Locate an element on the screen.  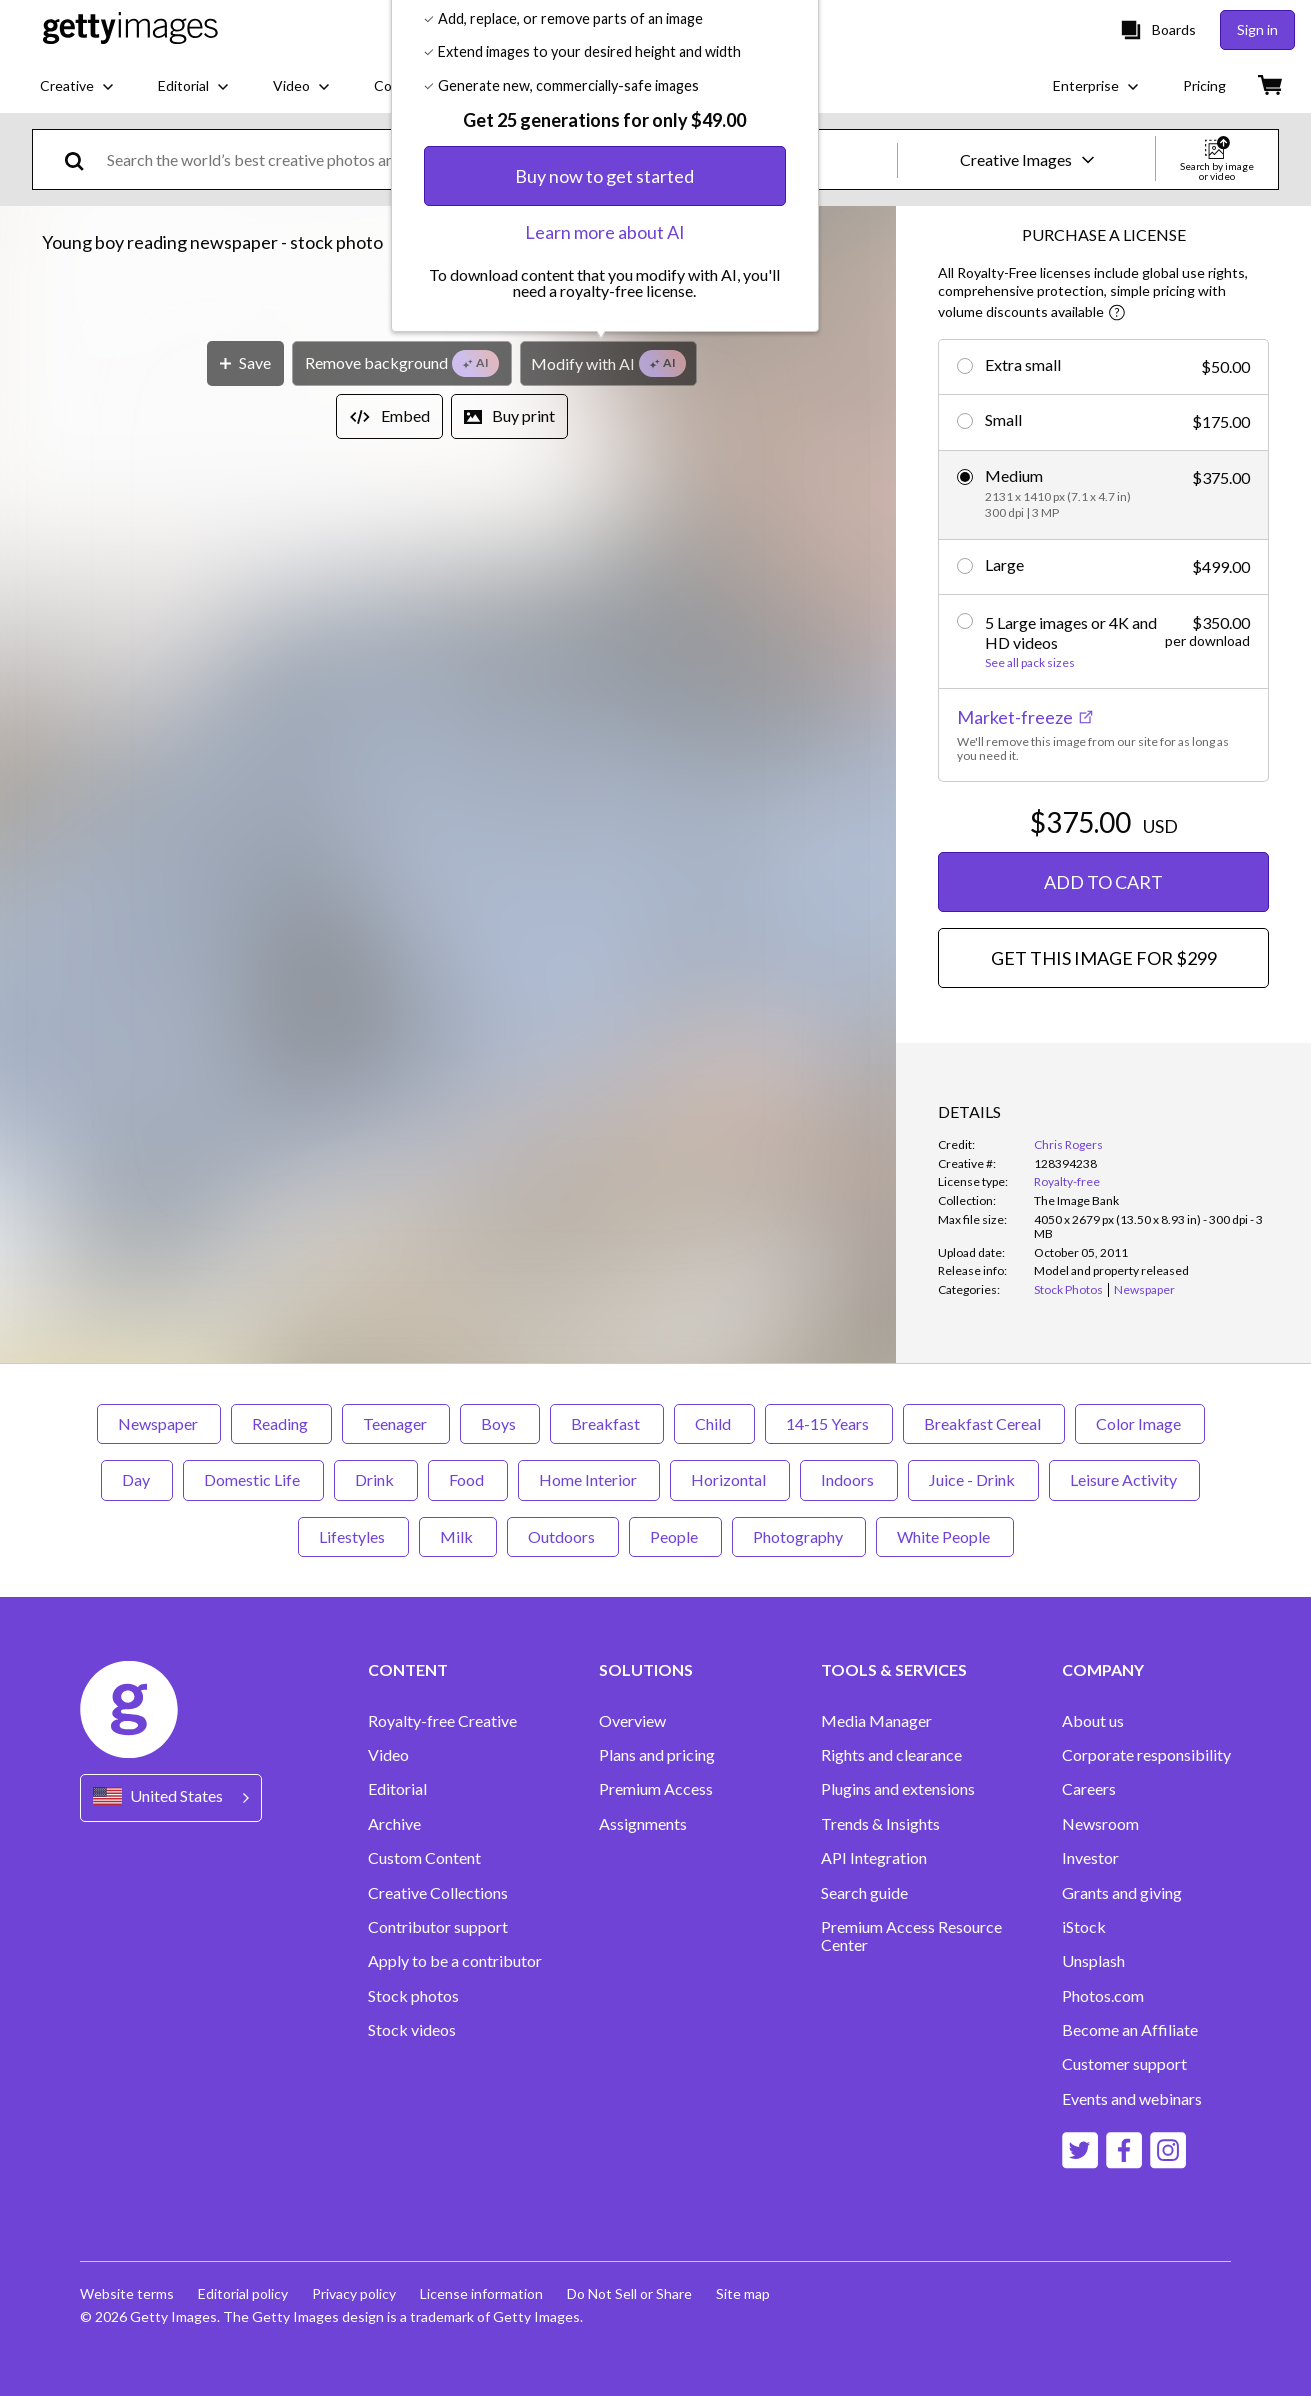
Royalty-free Creative is located at coordinates (442, 1721).